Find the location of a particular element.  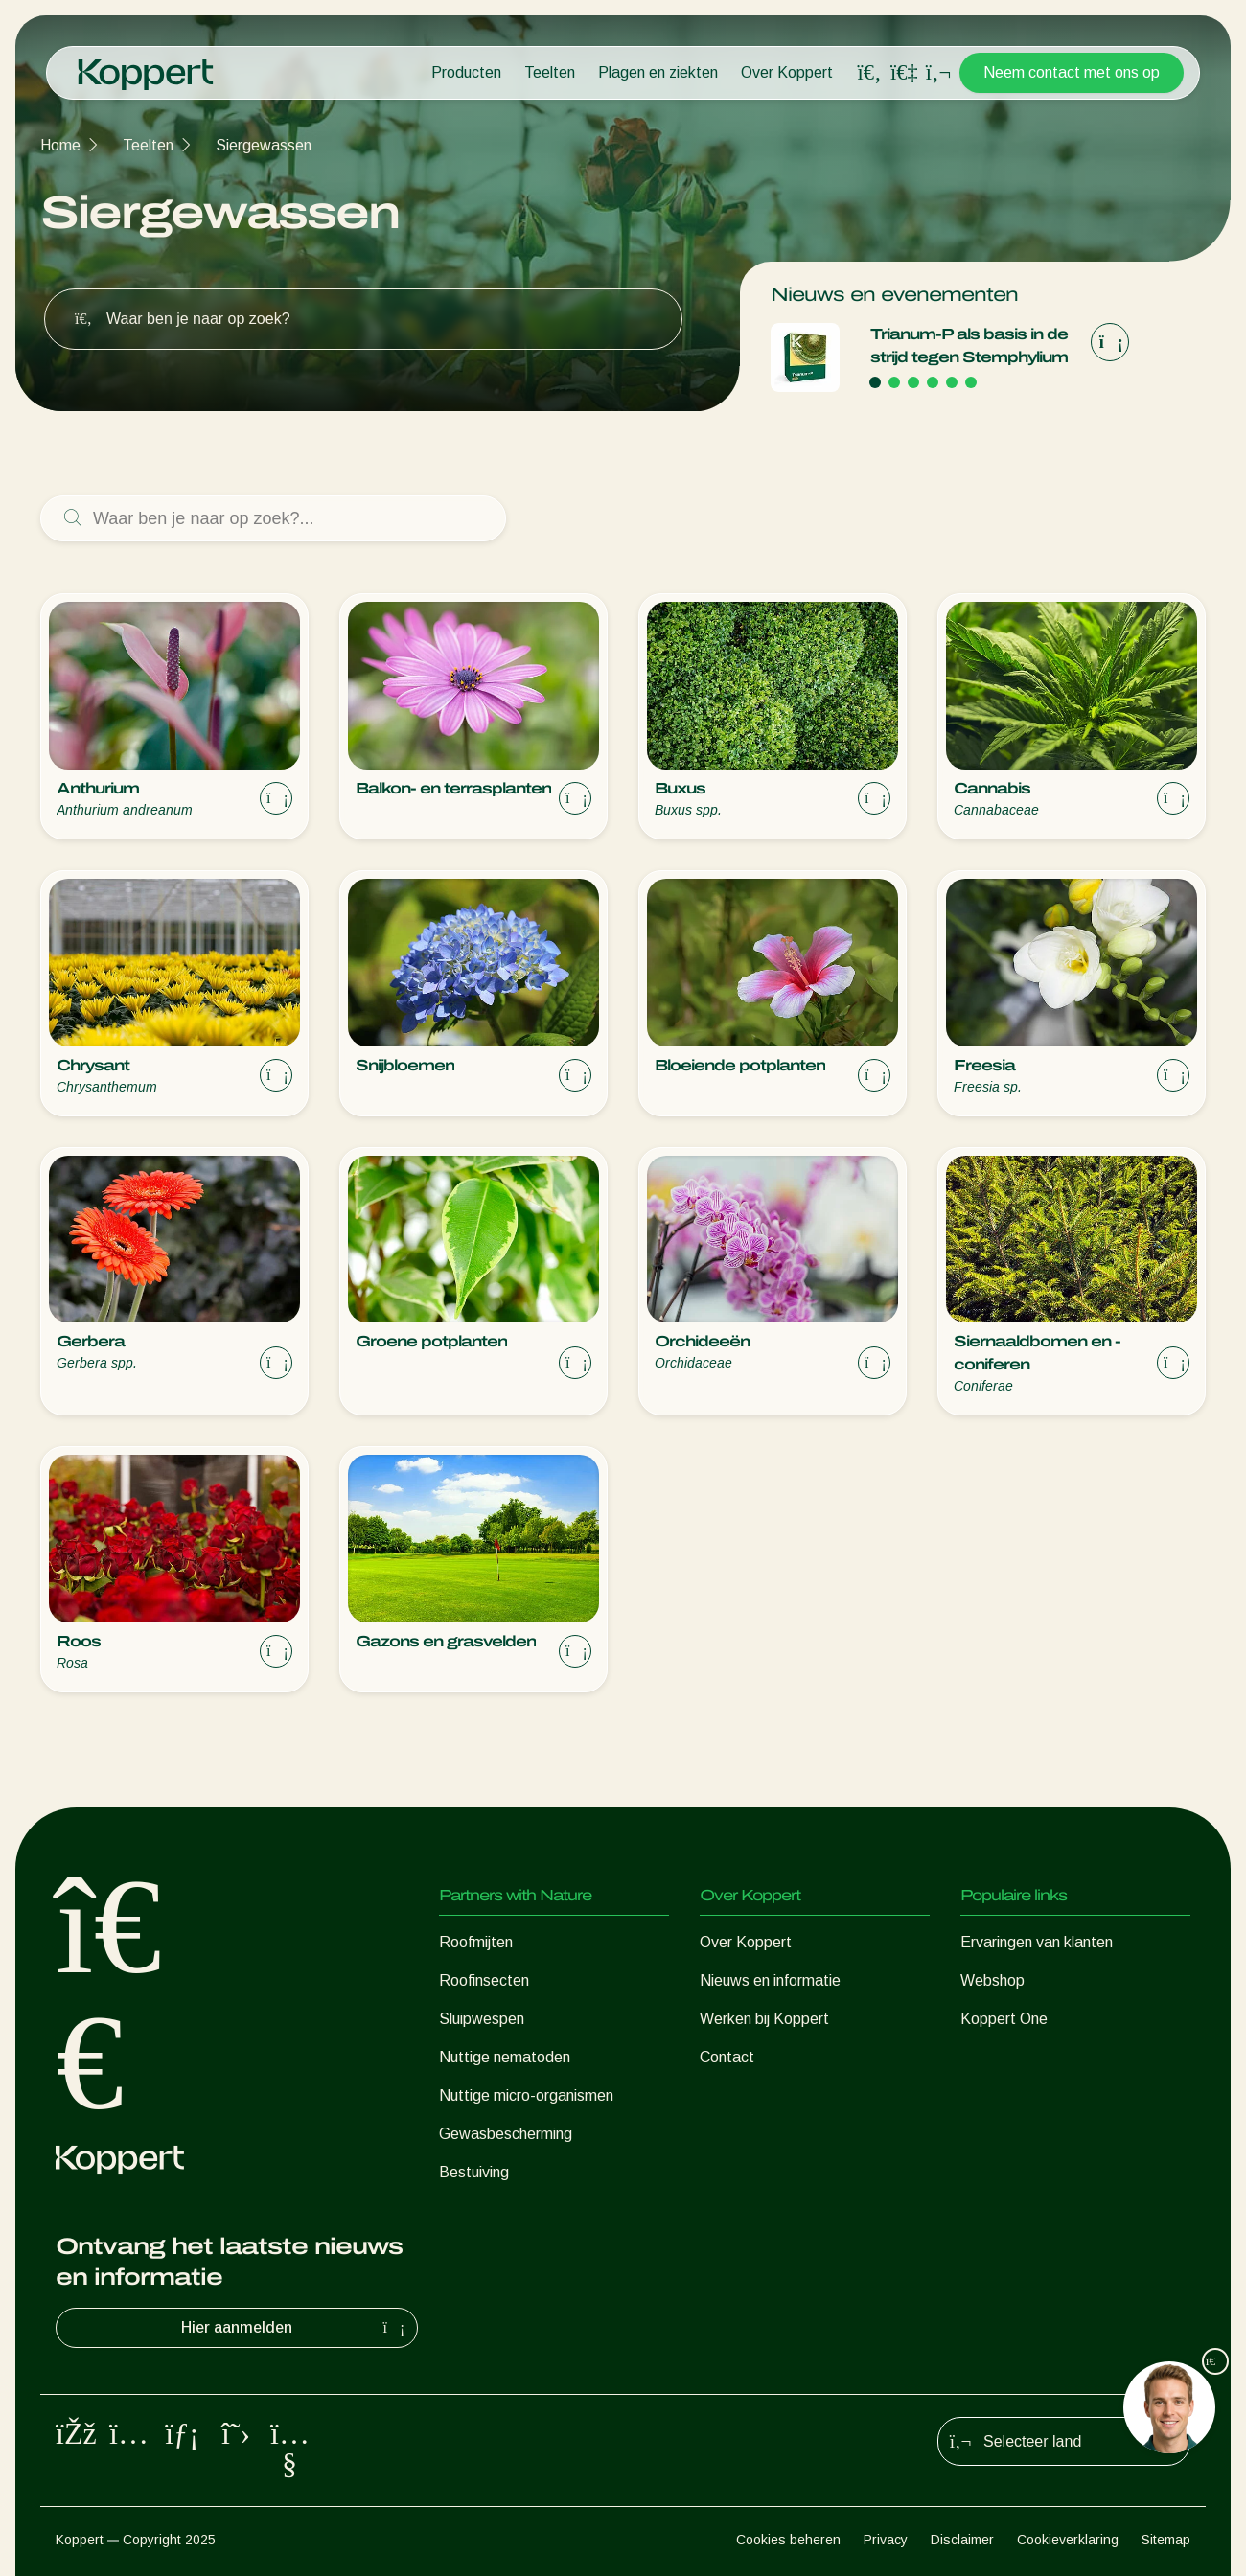

Producten is located at coordinates (466, 72).